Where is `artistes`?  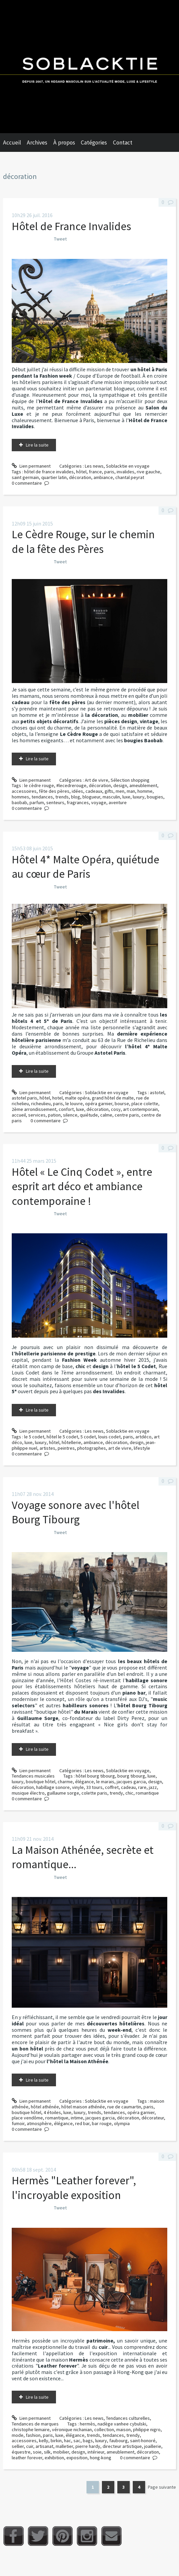 artistes is located at coordinates (47, 1448).